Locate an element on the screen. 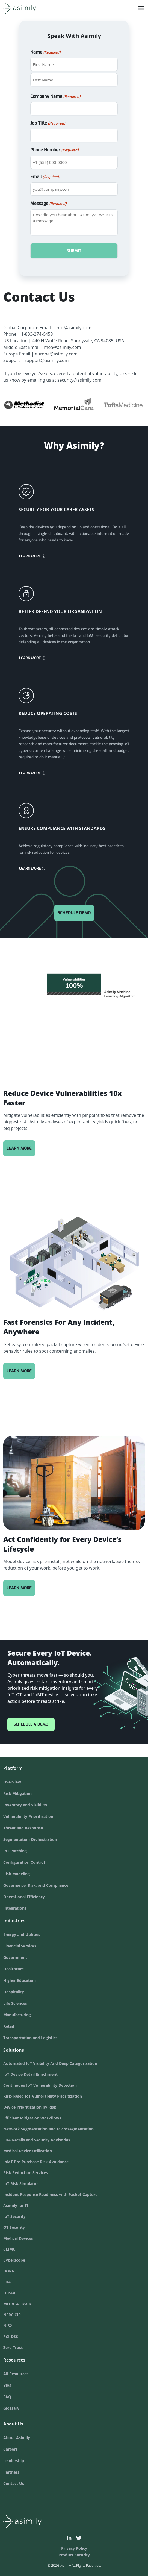  Financial Services is located at coordinates (19, 1945).